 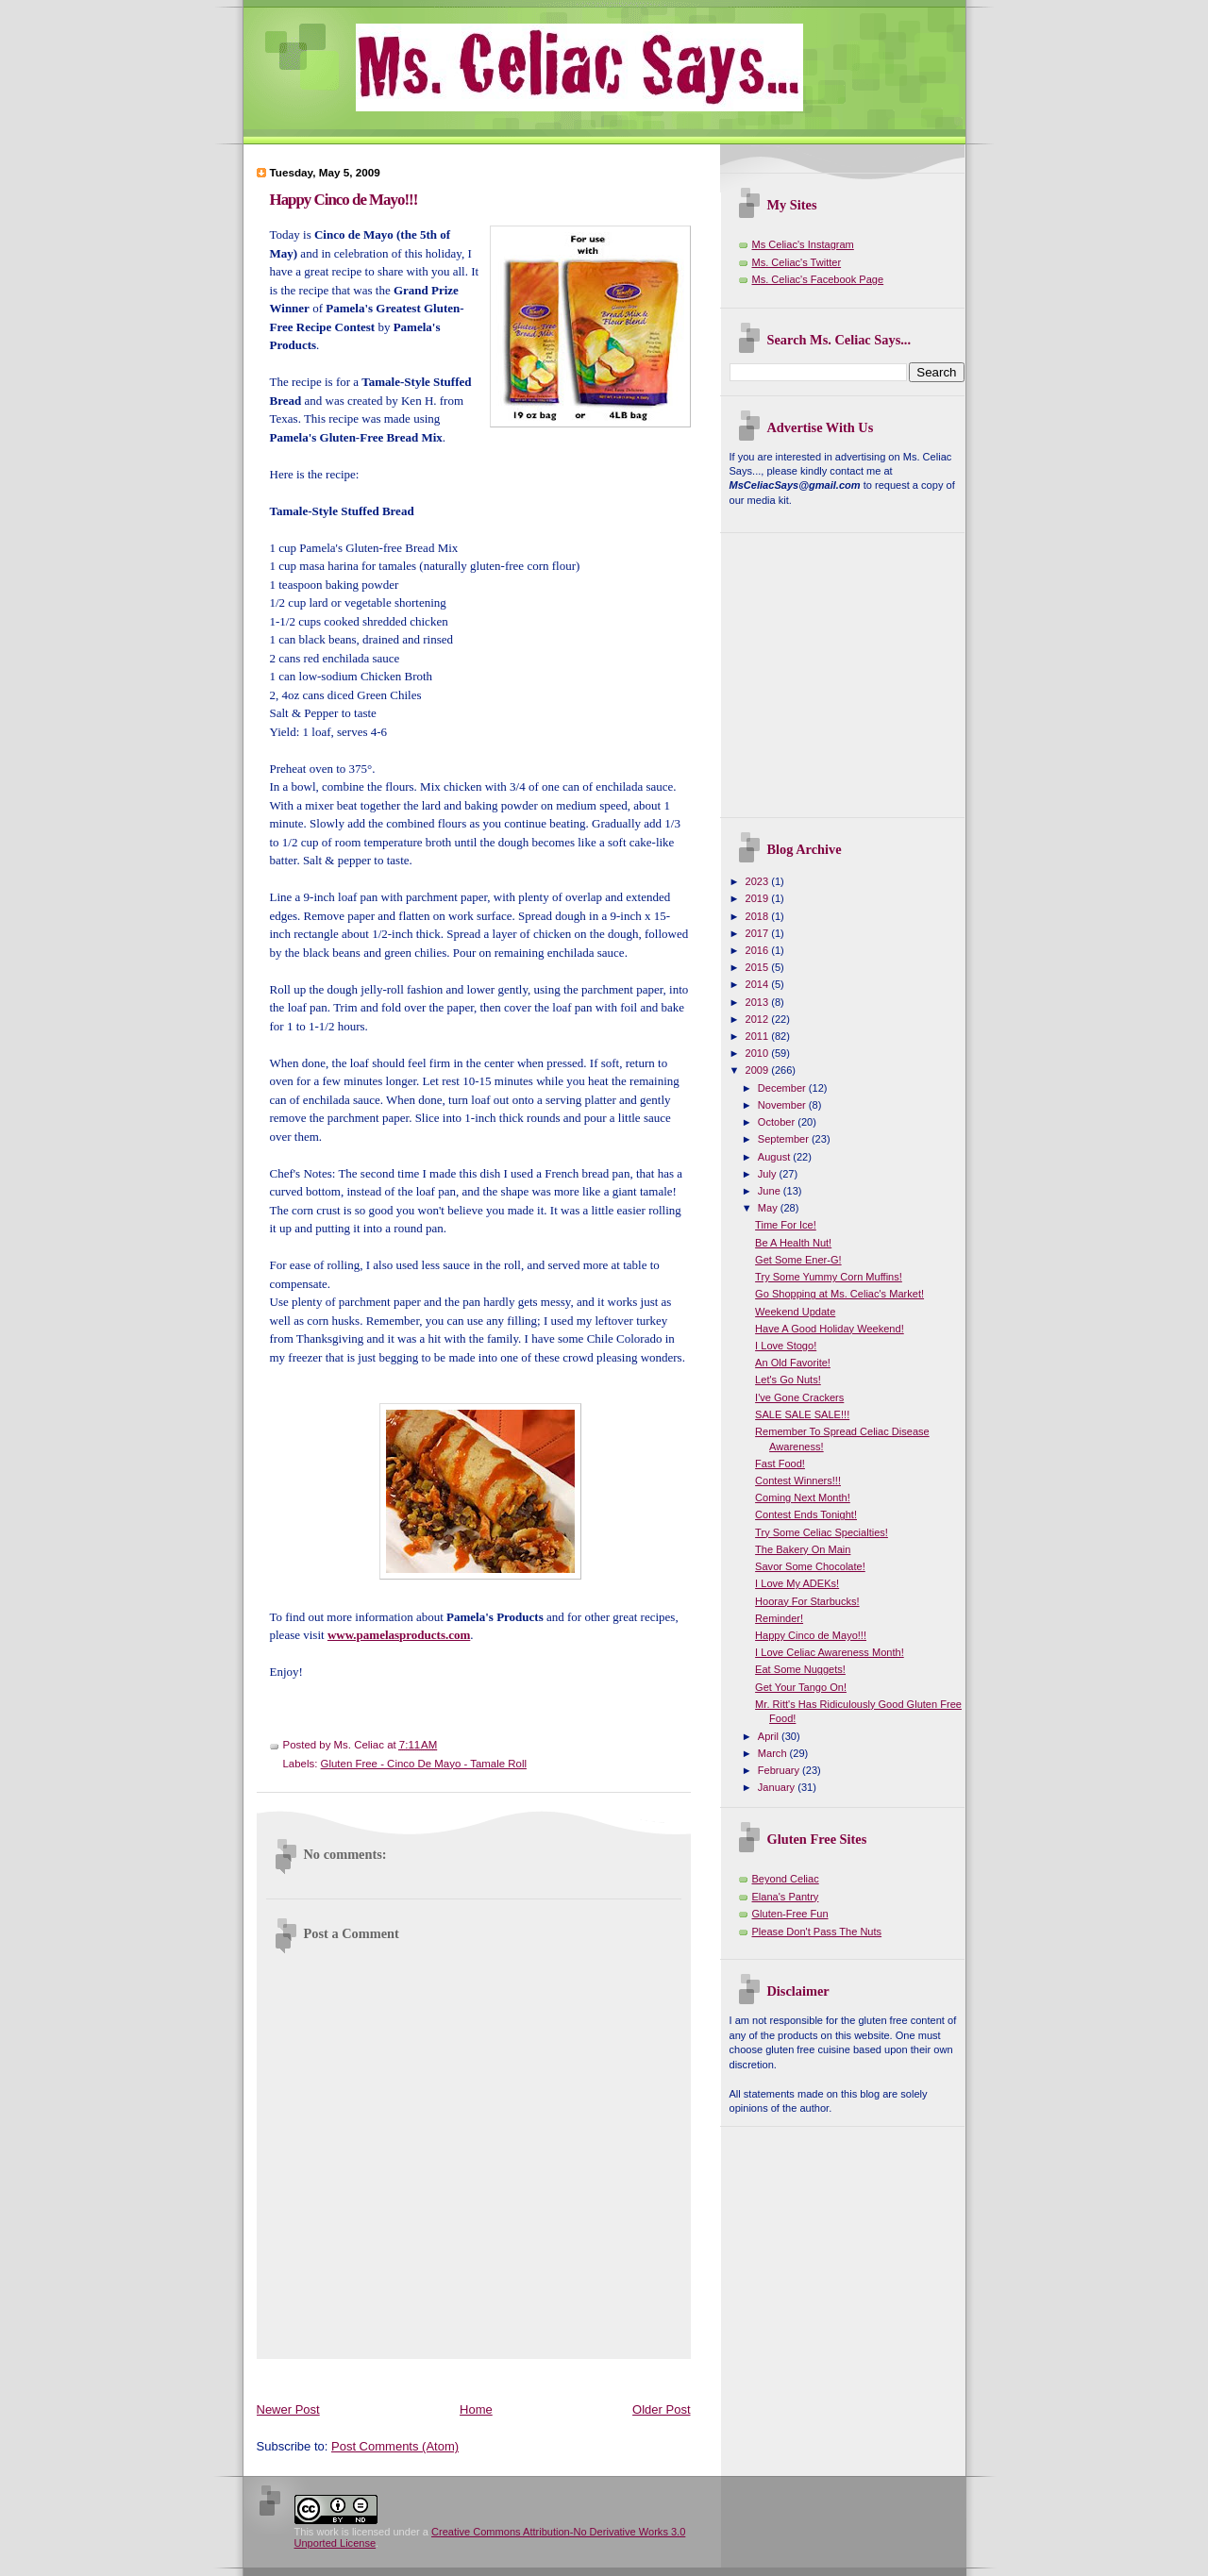 I want to click on Try Some Celiac Specialties!, so click(x=821, y=1532).